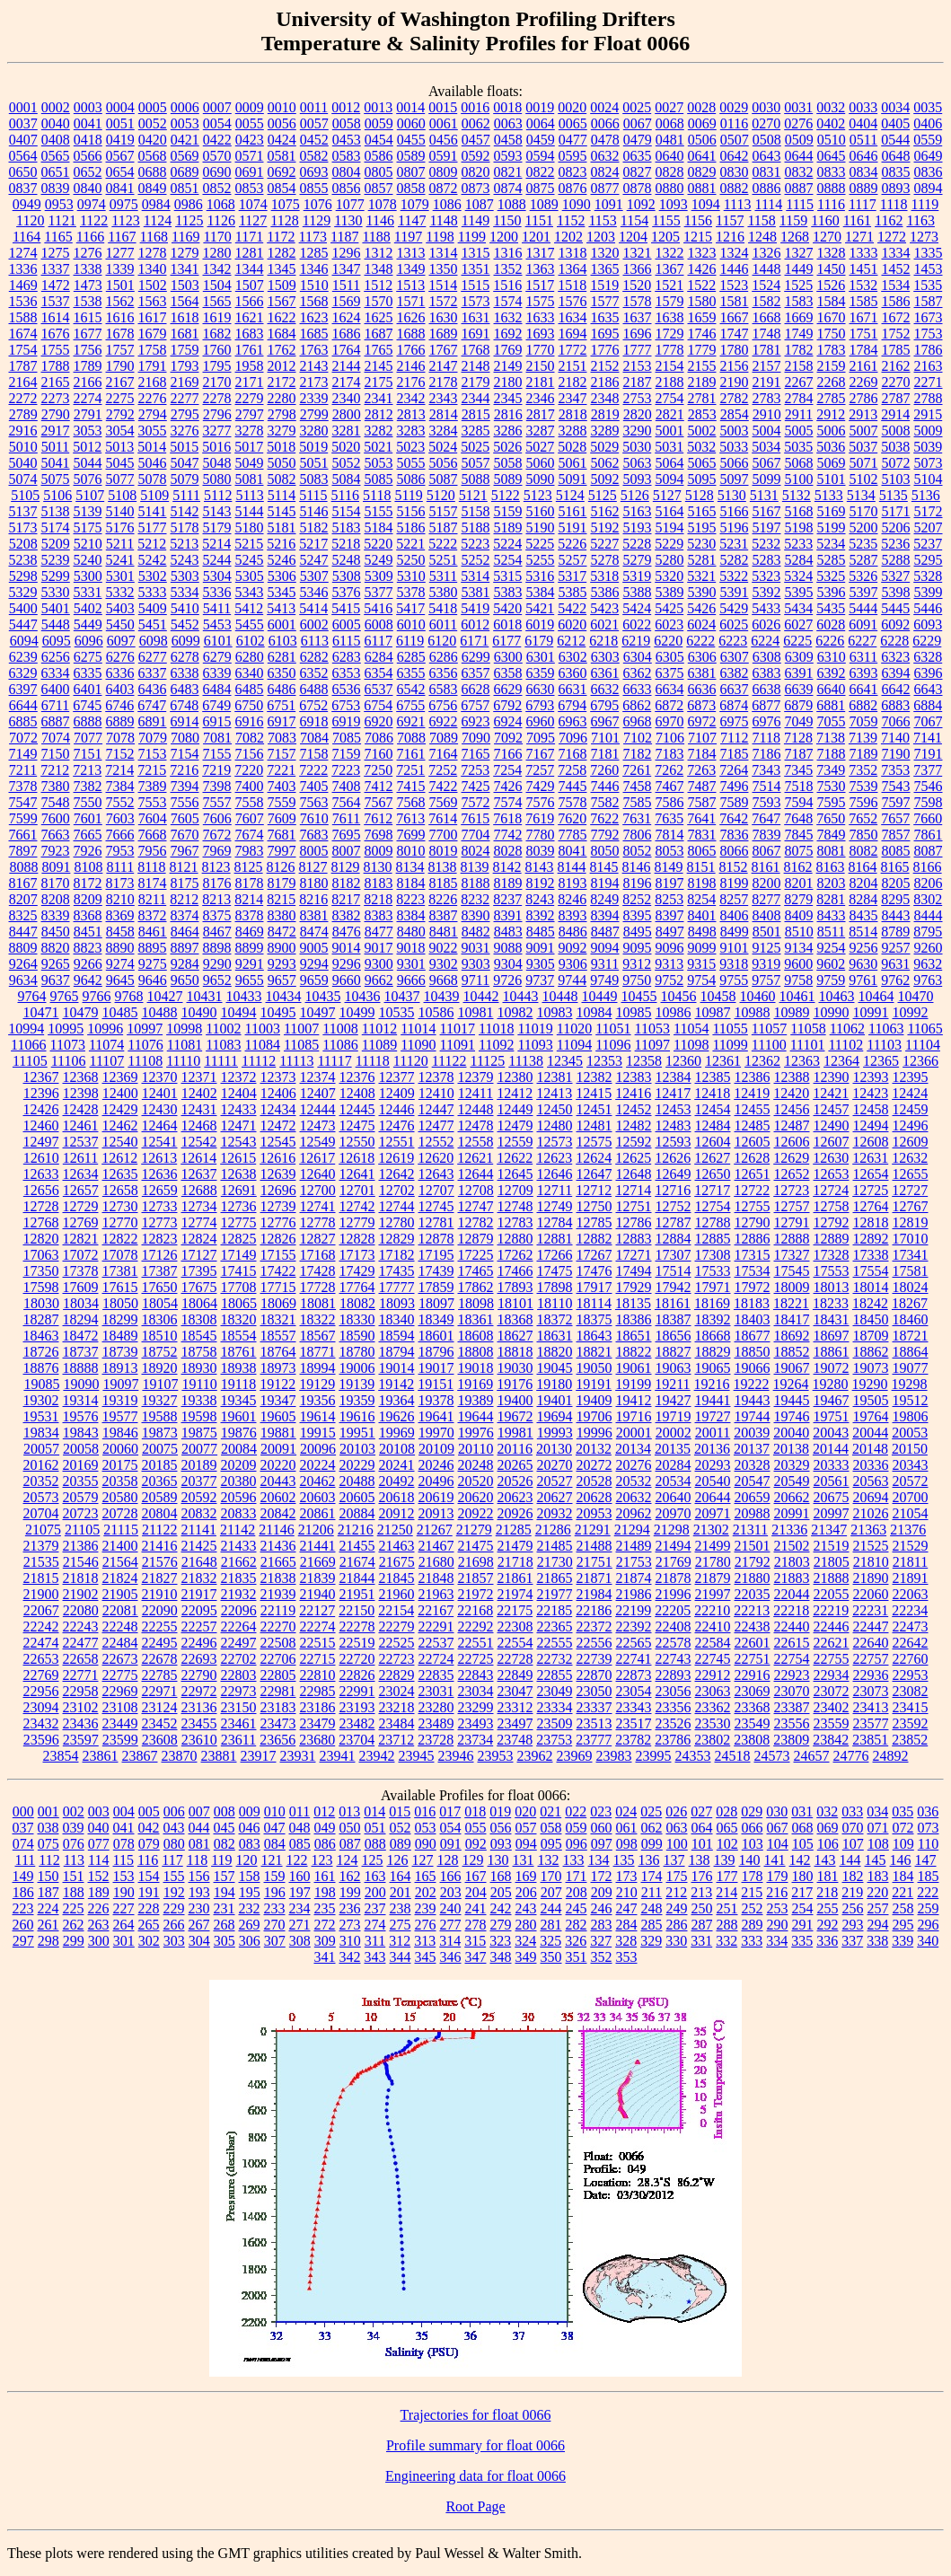 Image resolution: width=951 pixels, height=2576 pixels. I want to click on 5004, so click(767, 430).